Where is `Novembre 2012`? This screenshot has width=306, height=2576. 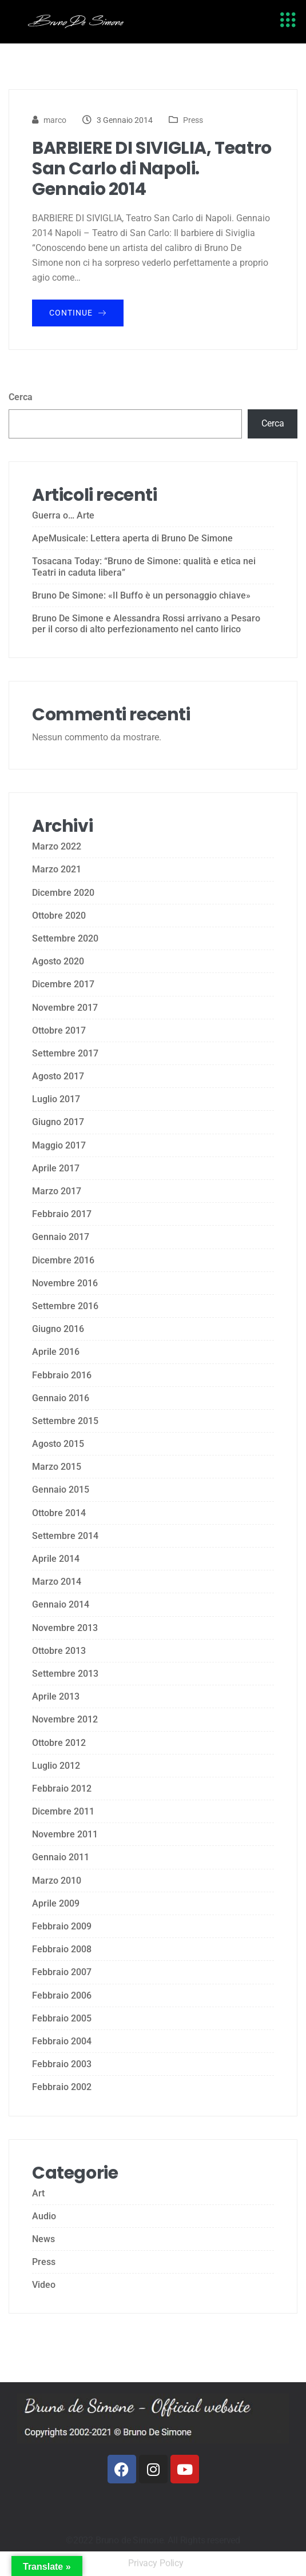
Novembre 2012 is located at coordinates (65, 1719).